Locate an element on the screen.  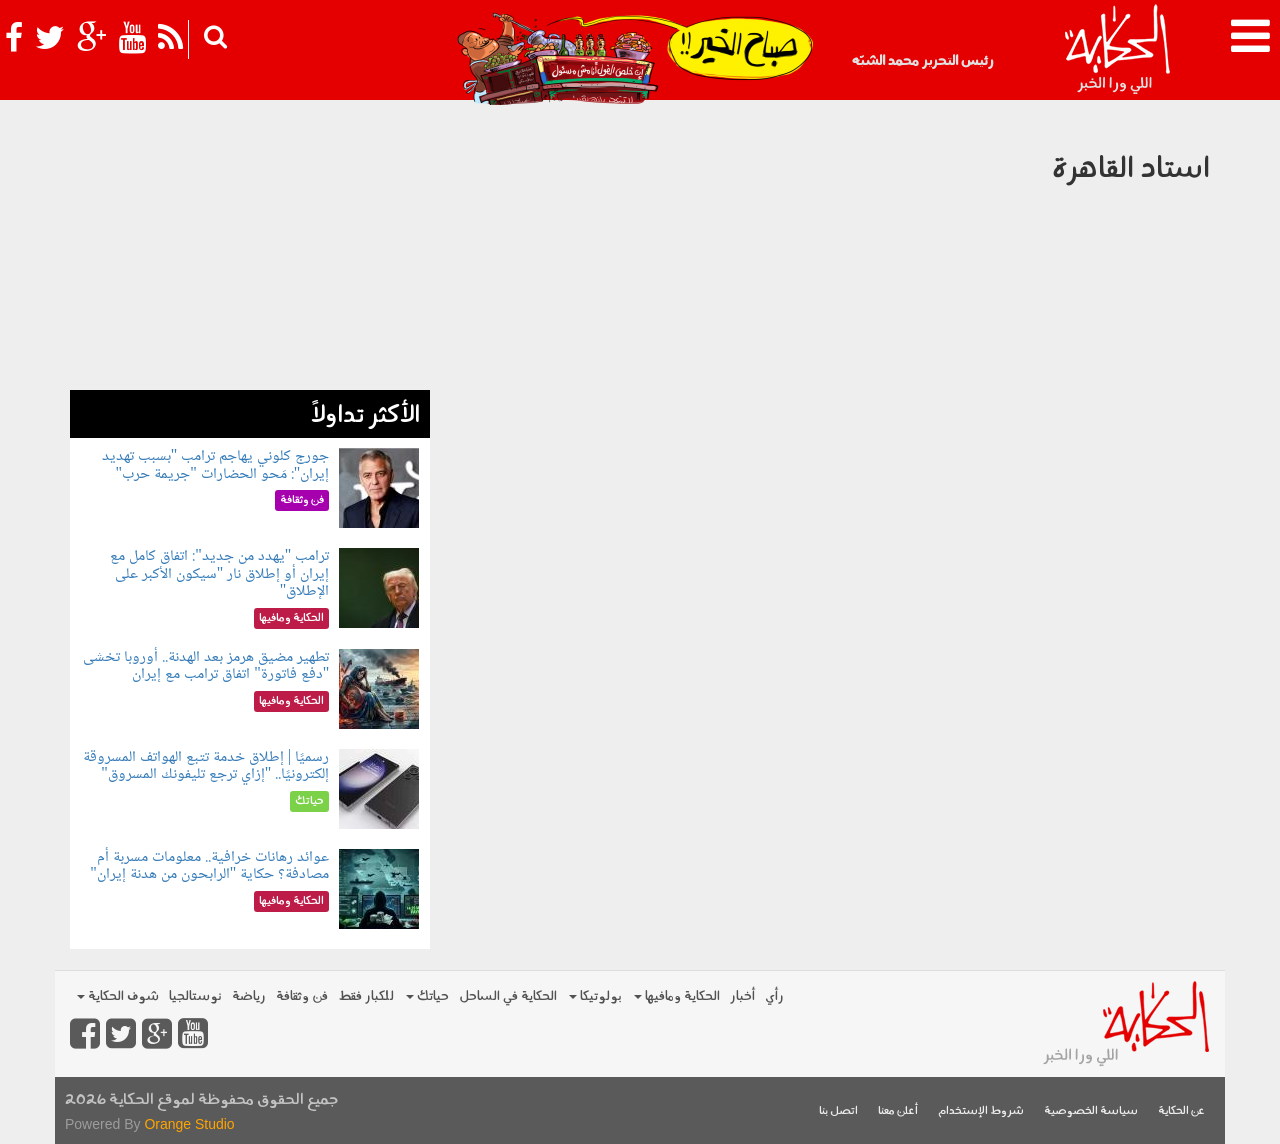
للكبار فقط is located at coordinates (366, 996).